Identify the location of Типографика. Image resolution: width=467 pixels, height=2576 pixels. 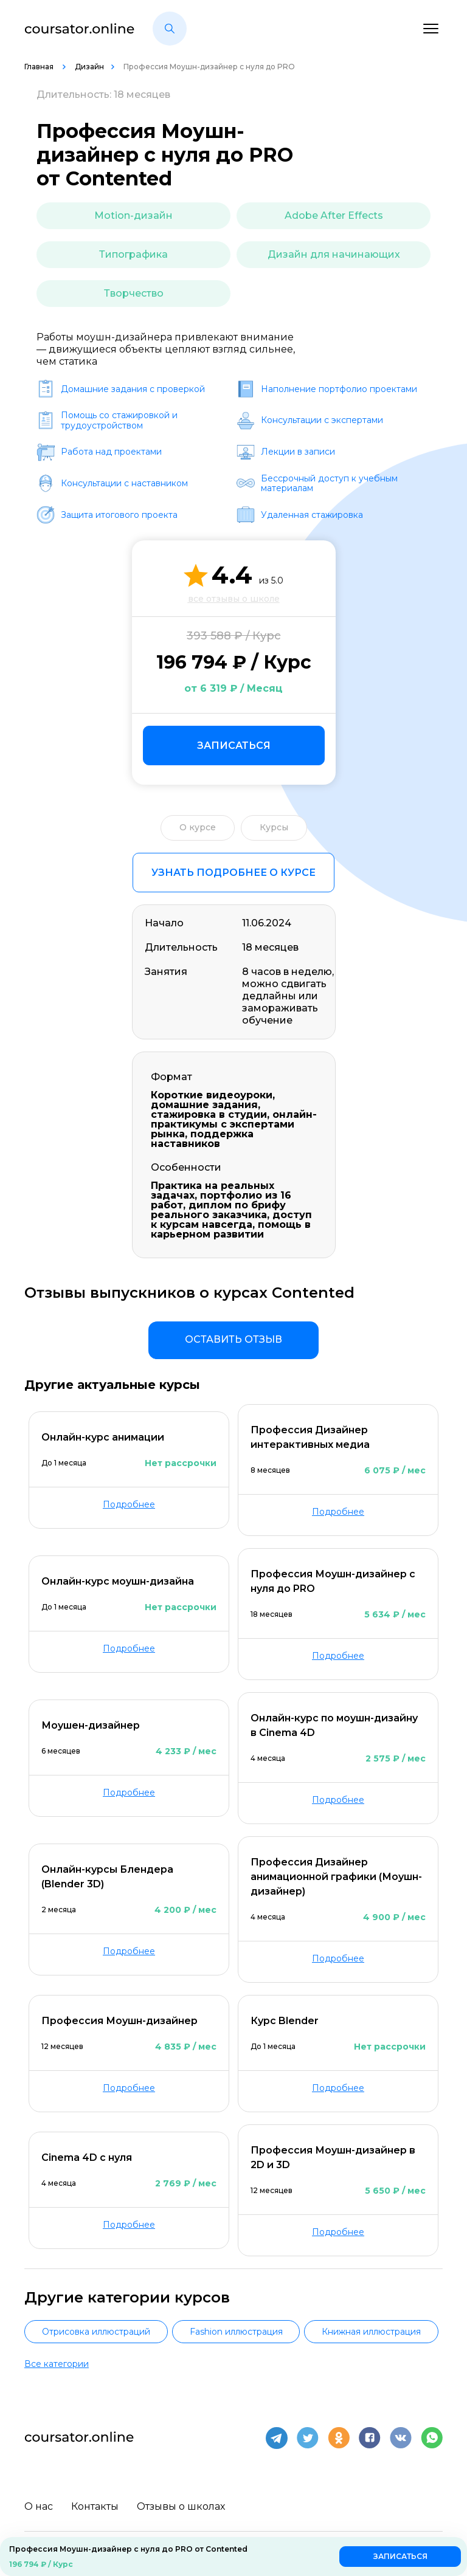
(133, 254).